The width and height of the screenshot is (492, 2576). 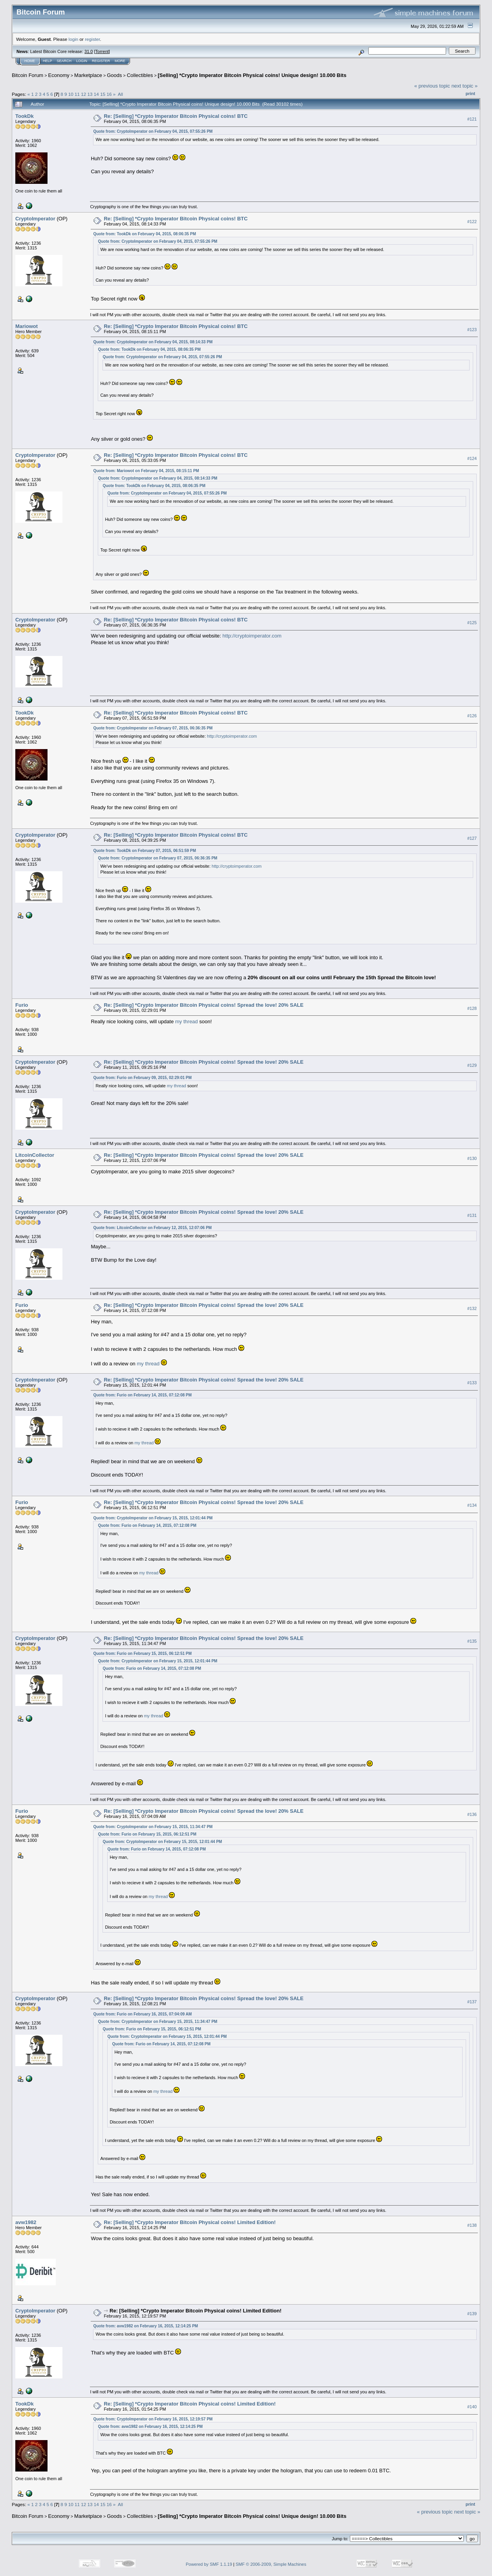 What do you see at coordinates (83, 94) in the screenshot?
I see `12` at bounding box center [83, 94].